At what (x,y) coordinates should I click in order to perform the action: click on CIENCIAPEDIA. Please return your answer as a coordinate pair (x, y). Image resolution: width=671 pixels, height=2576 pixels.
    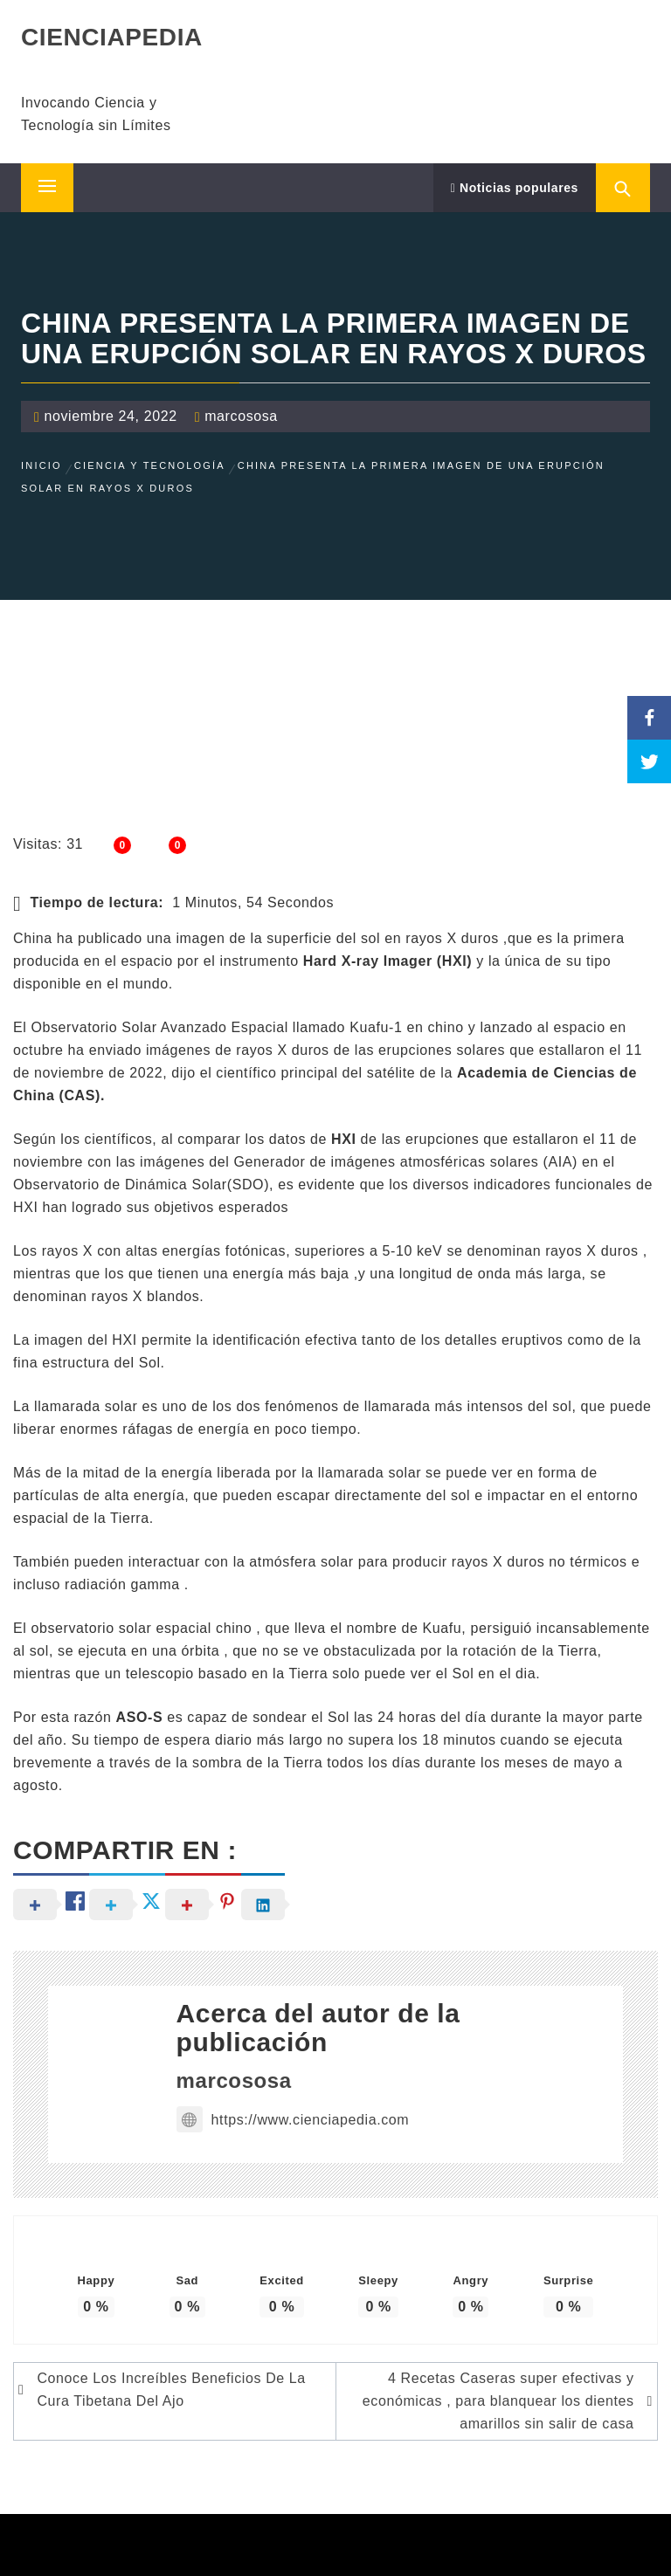
    Looking at the image, I should click on (112, 37).